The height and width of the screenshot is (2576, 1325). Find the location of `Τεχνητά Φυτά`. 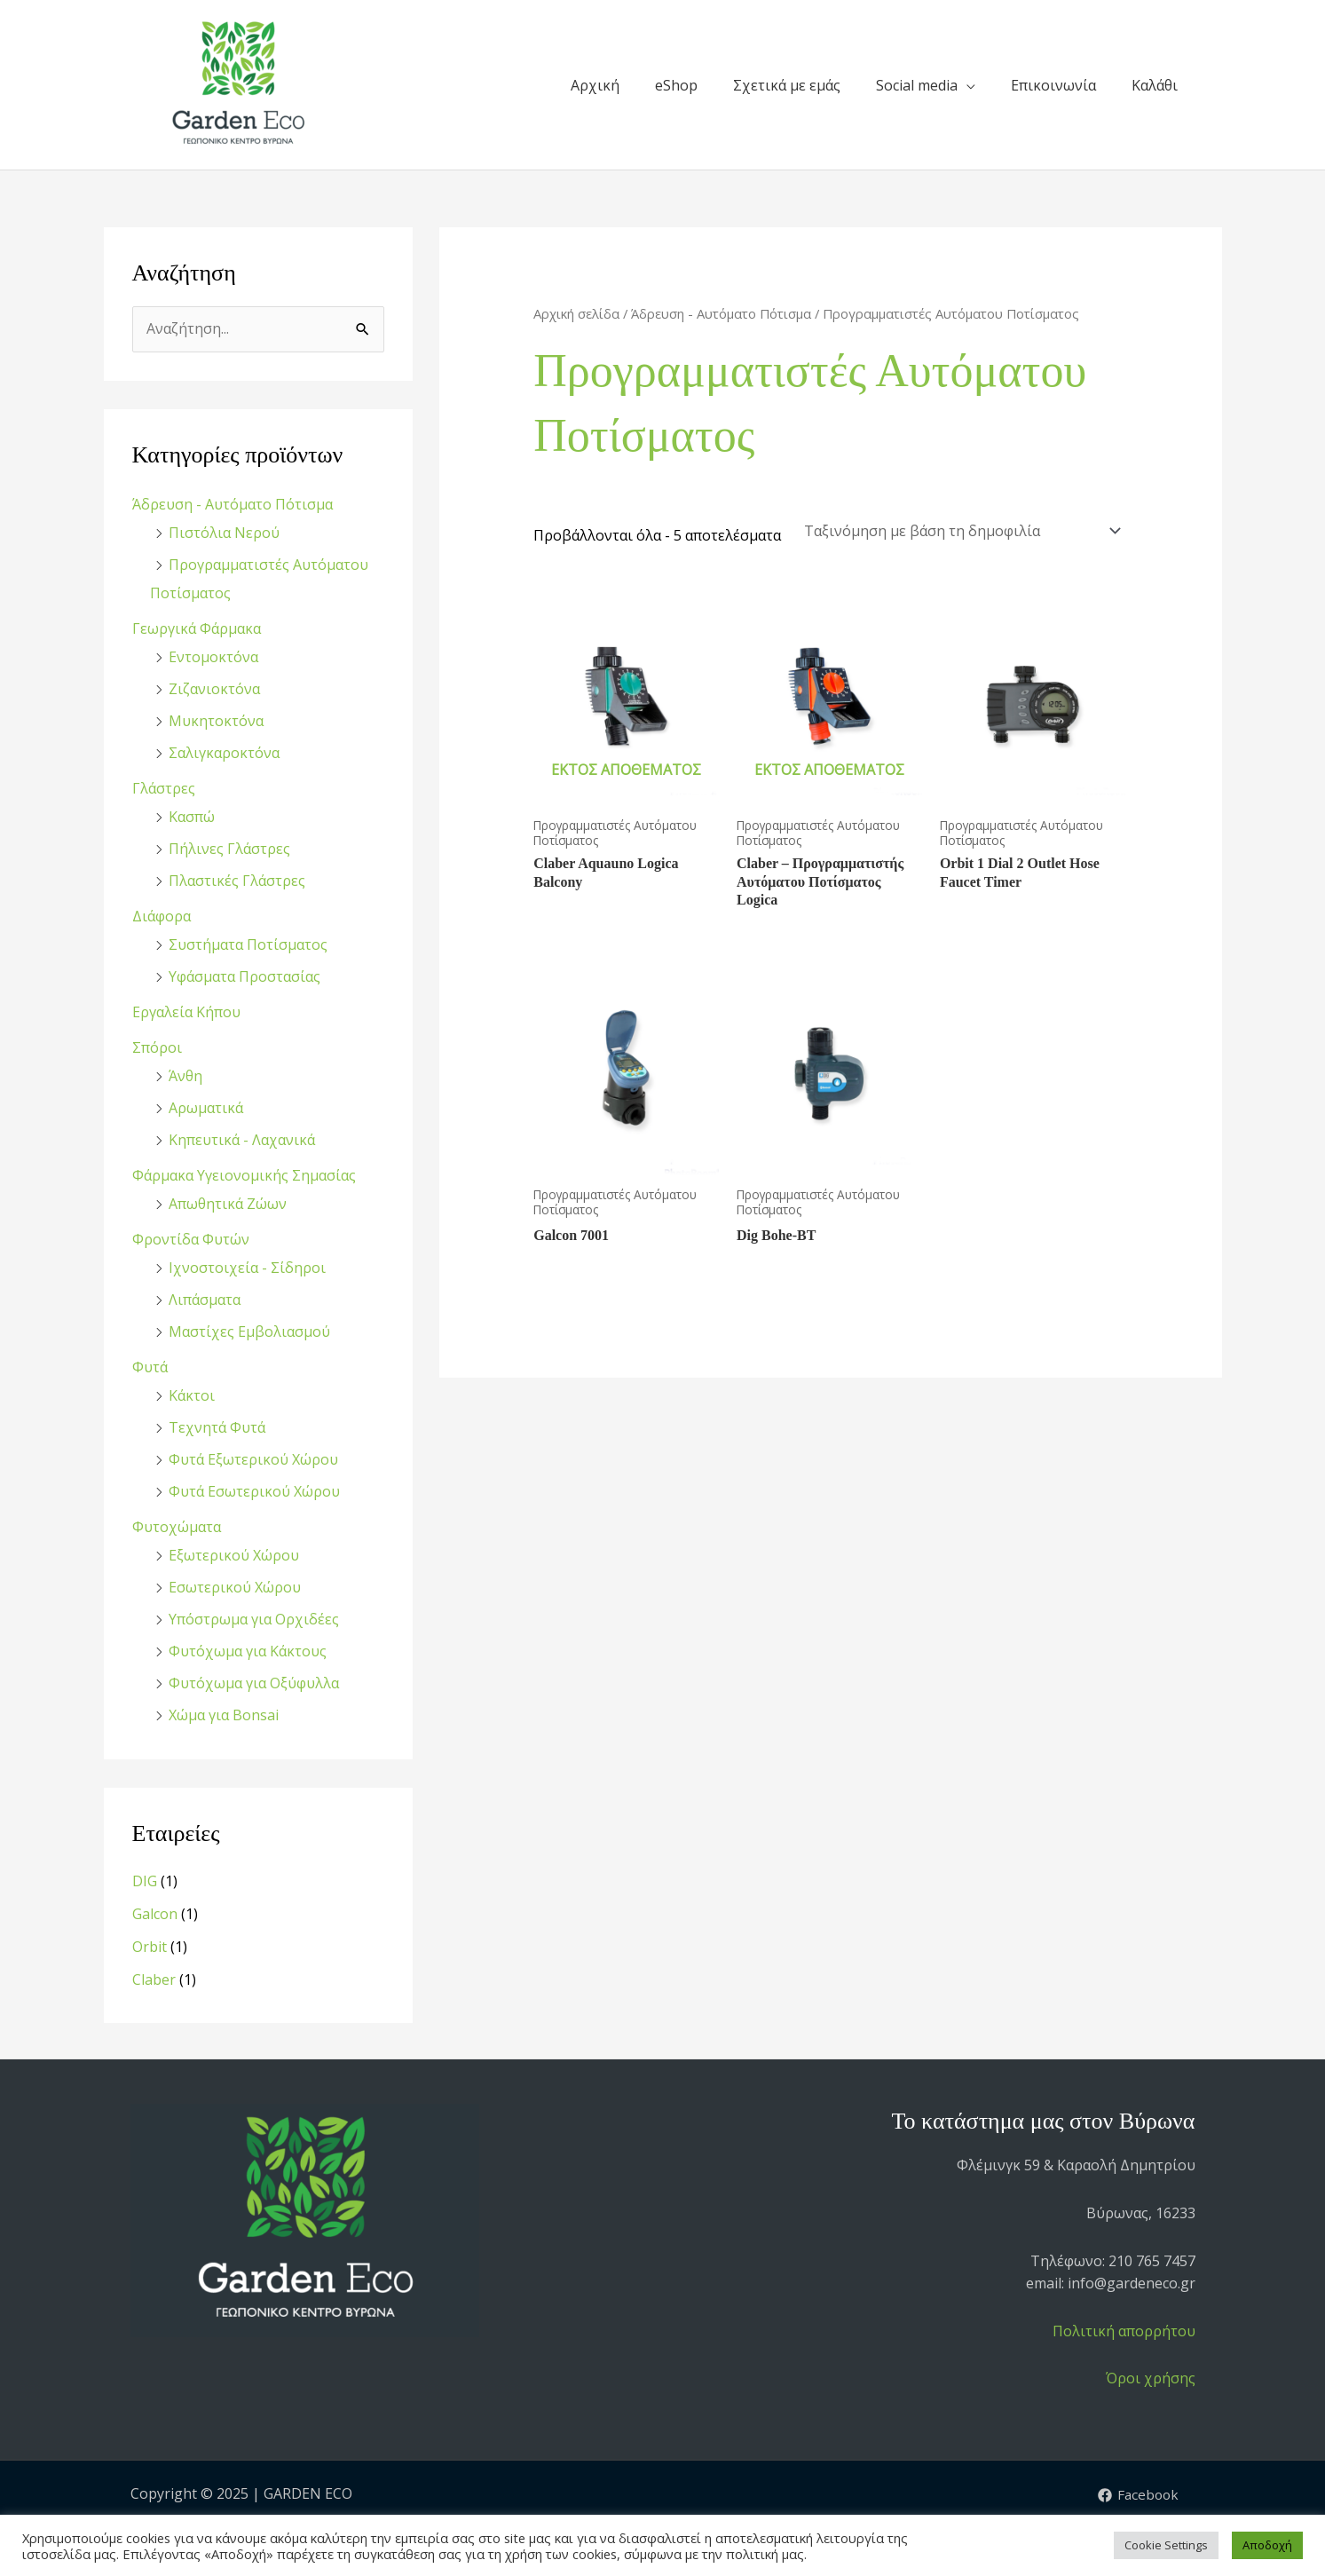

Τεχνητά Φυτά is located at coordinates (217, 1427).